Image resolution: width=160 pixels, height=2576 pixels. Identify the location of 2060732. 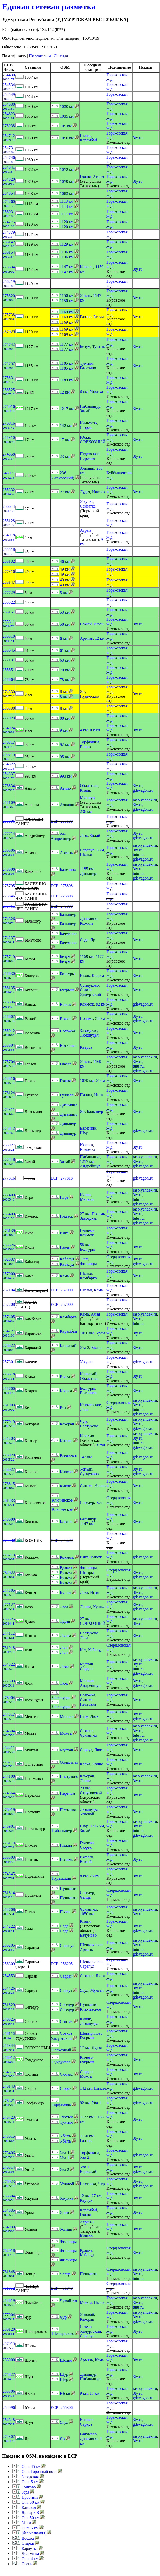
(8, 1847).